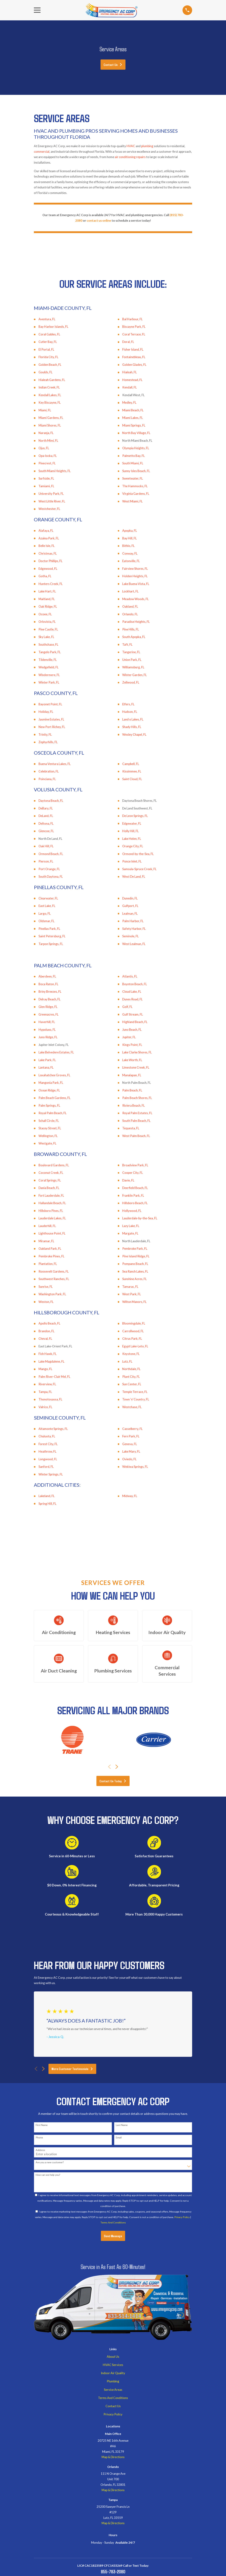 The height and width of the screenshot is (2576, 226). I want to click on Coral Gables, FL, so click(49, 334).